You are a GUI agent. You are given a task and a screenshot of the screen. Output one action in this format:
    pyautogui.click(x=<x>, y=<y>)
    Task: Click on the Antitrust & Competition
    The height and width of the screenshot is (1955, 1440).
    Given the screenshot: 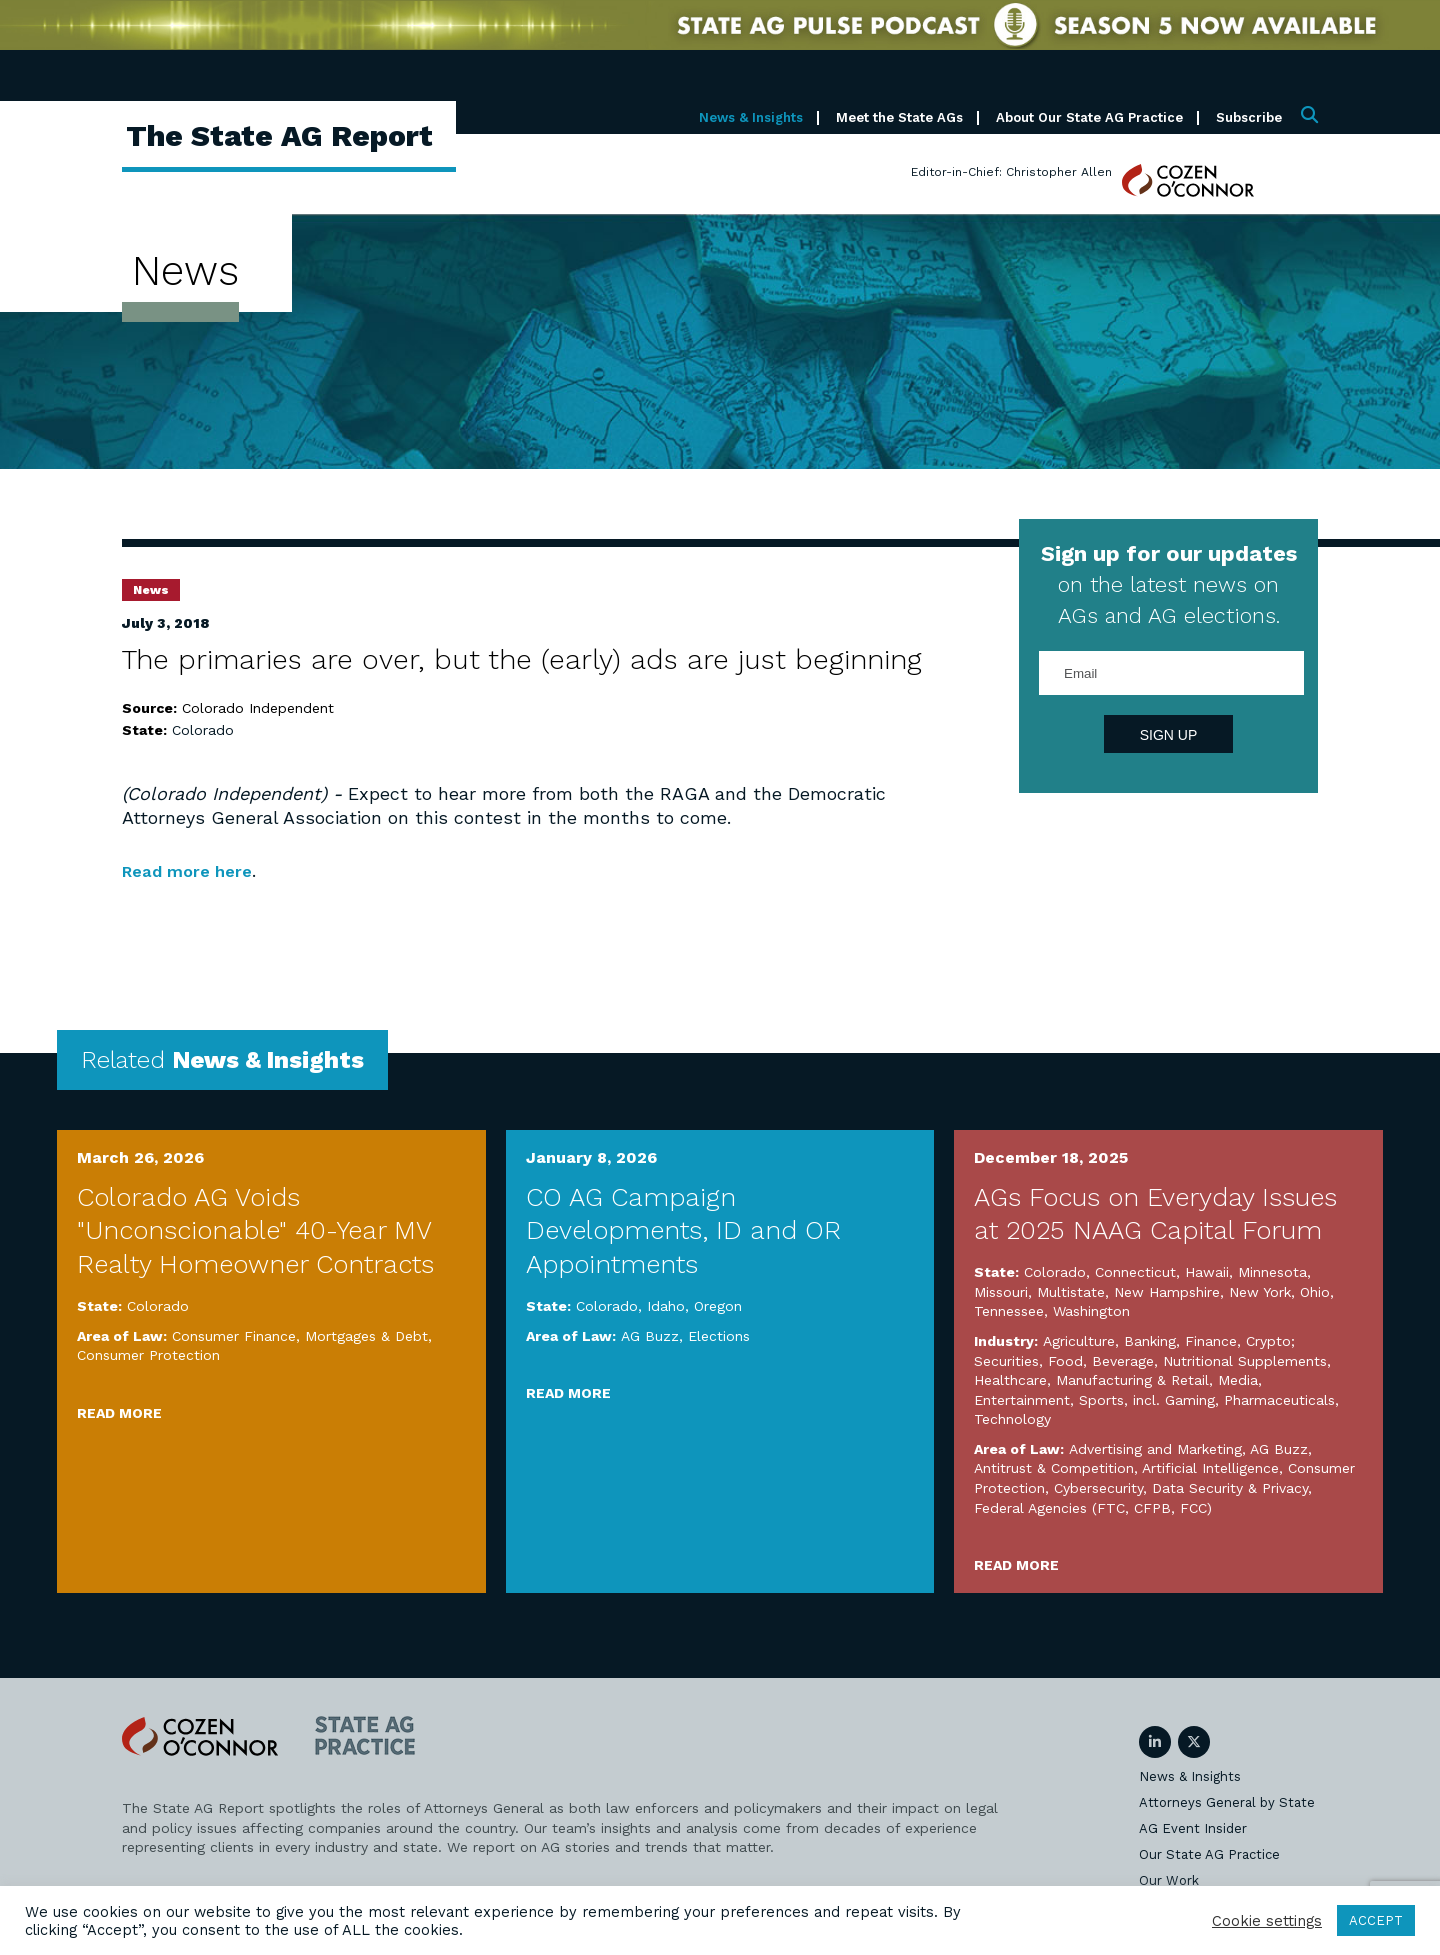 What is the action you would take?
    pyautogui.click(x=1054, y=1468)
    